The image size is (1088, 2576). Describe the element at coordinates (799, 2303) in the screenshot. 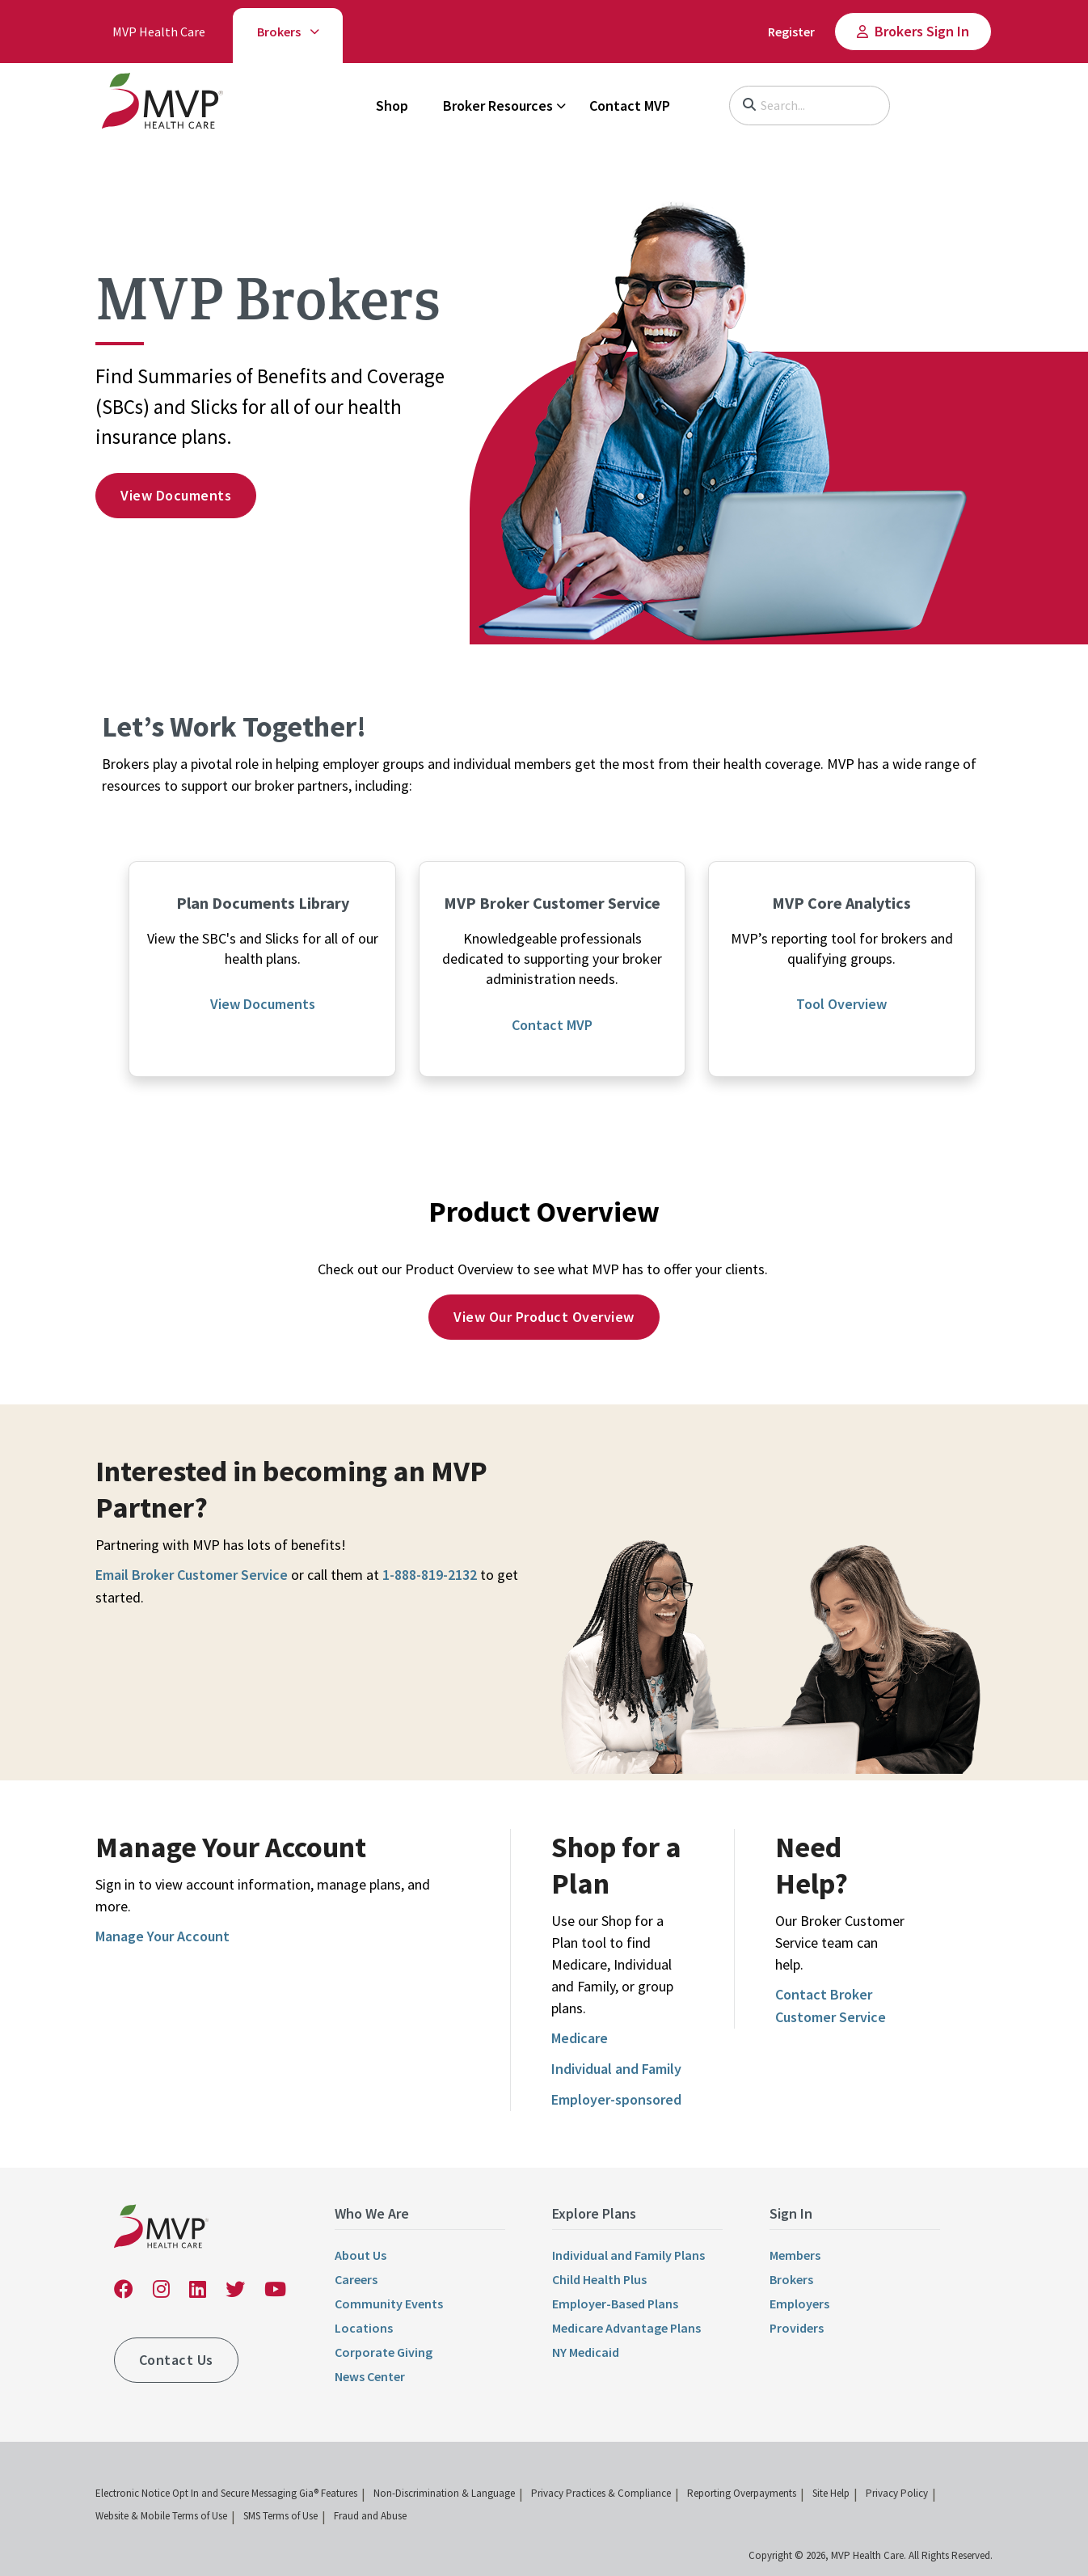

I see `Employers` at that location.